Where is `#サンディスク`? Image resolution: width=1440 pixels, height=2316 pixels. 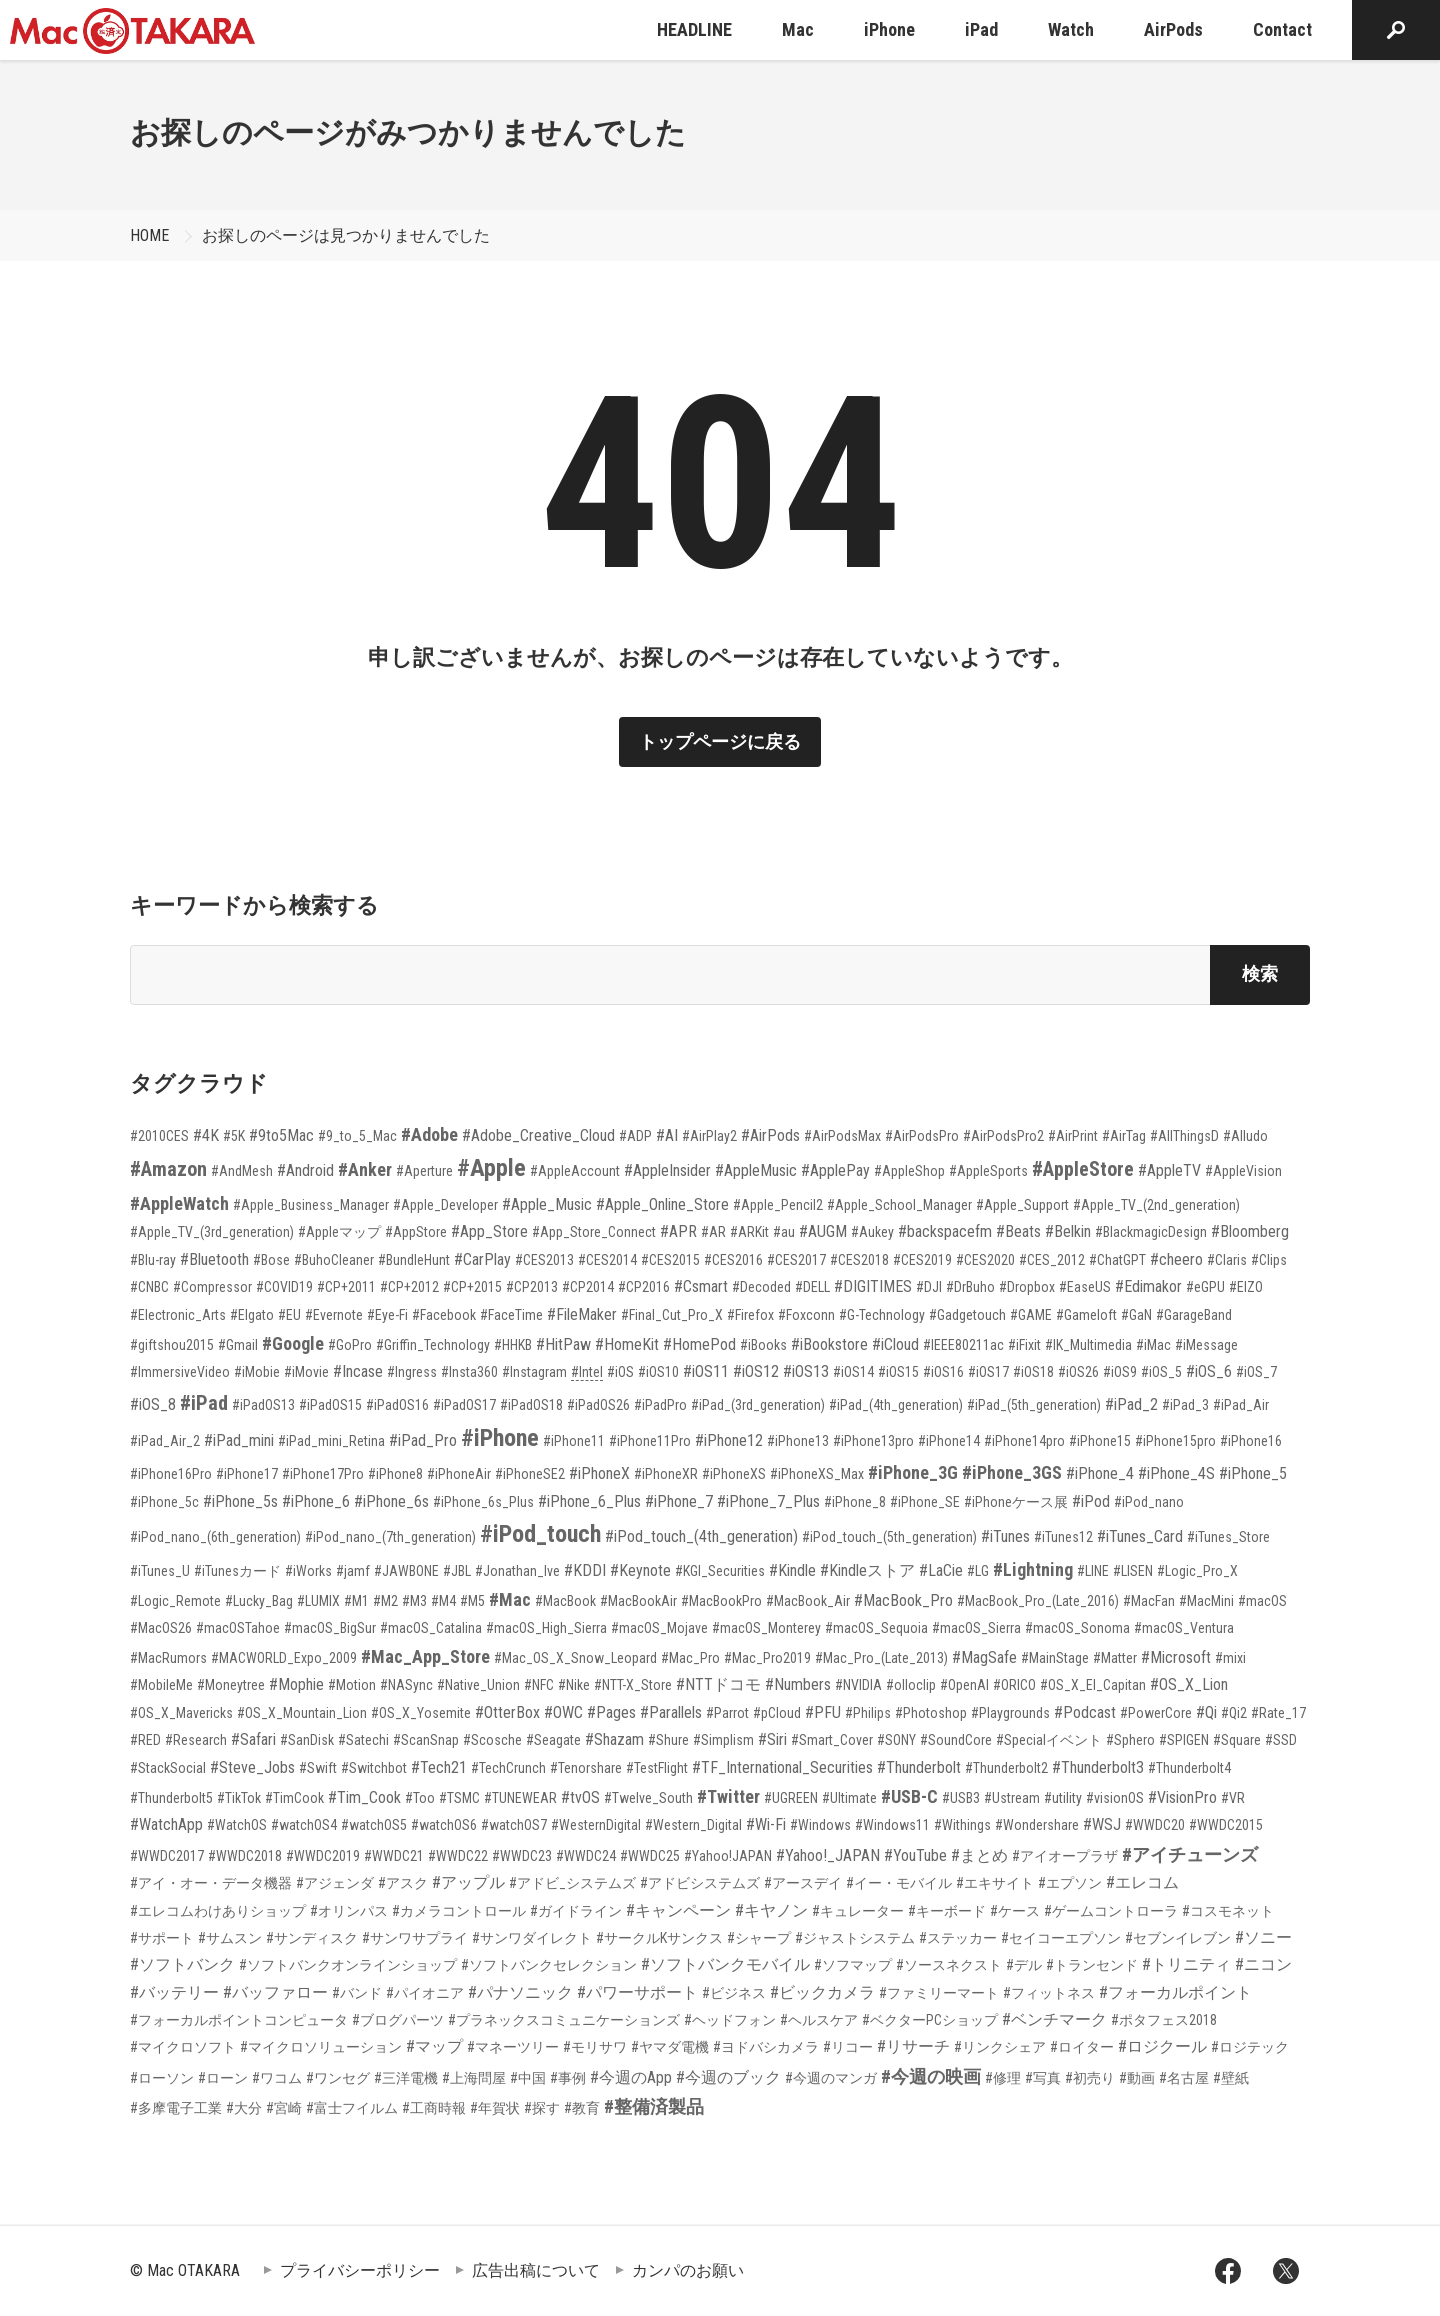
#サンディスク is located at coordinates (312, 1938).